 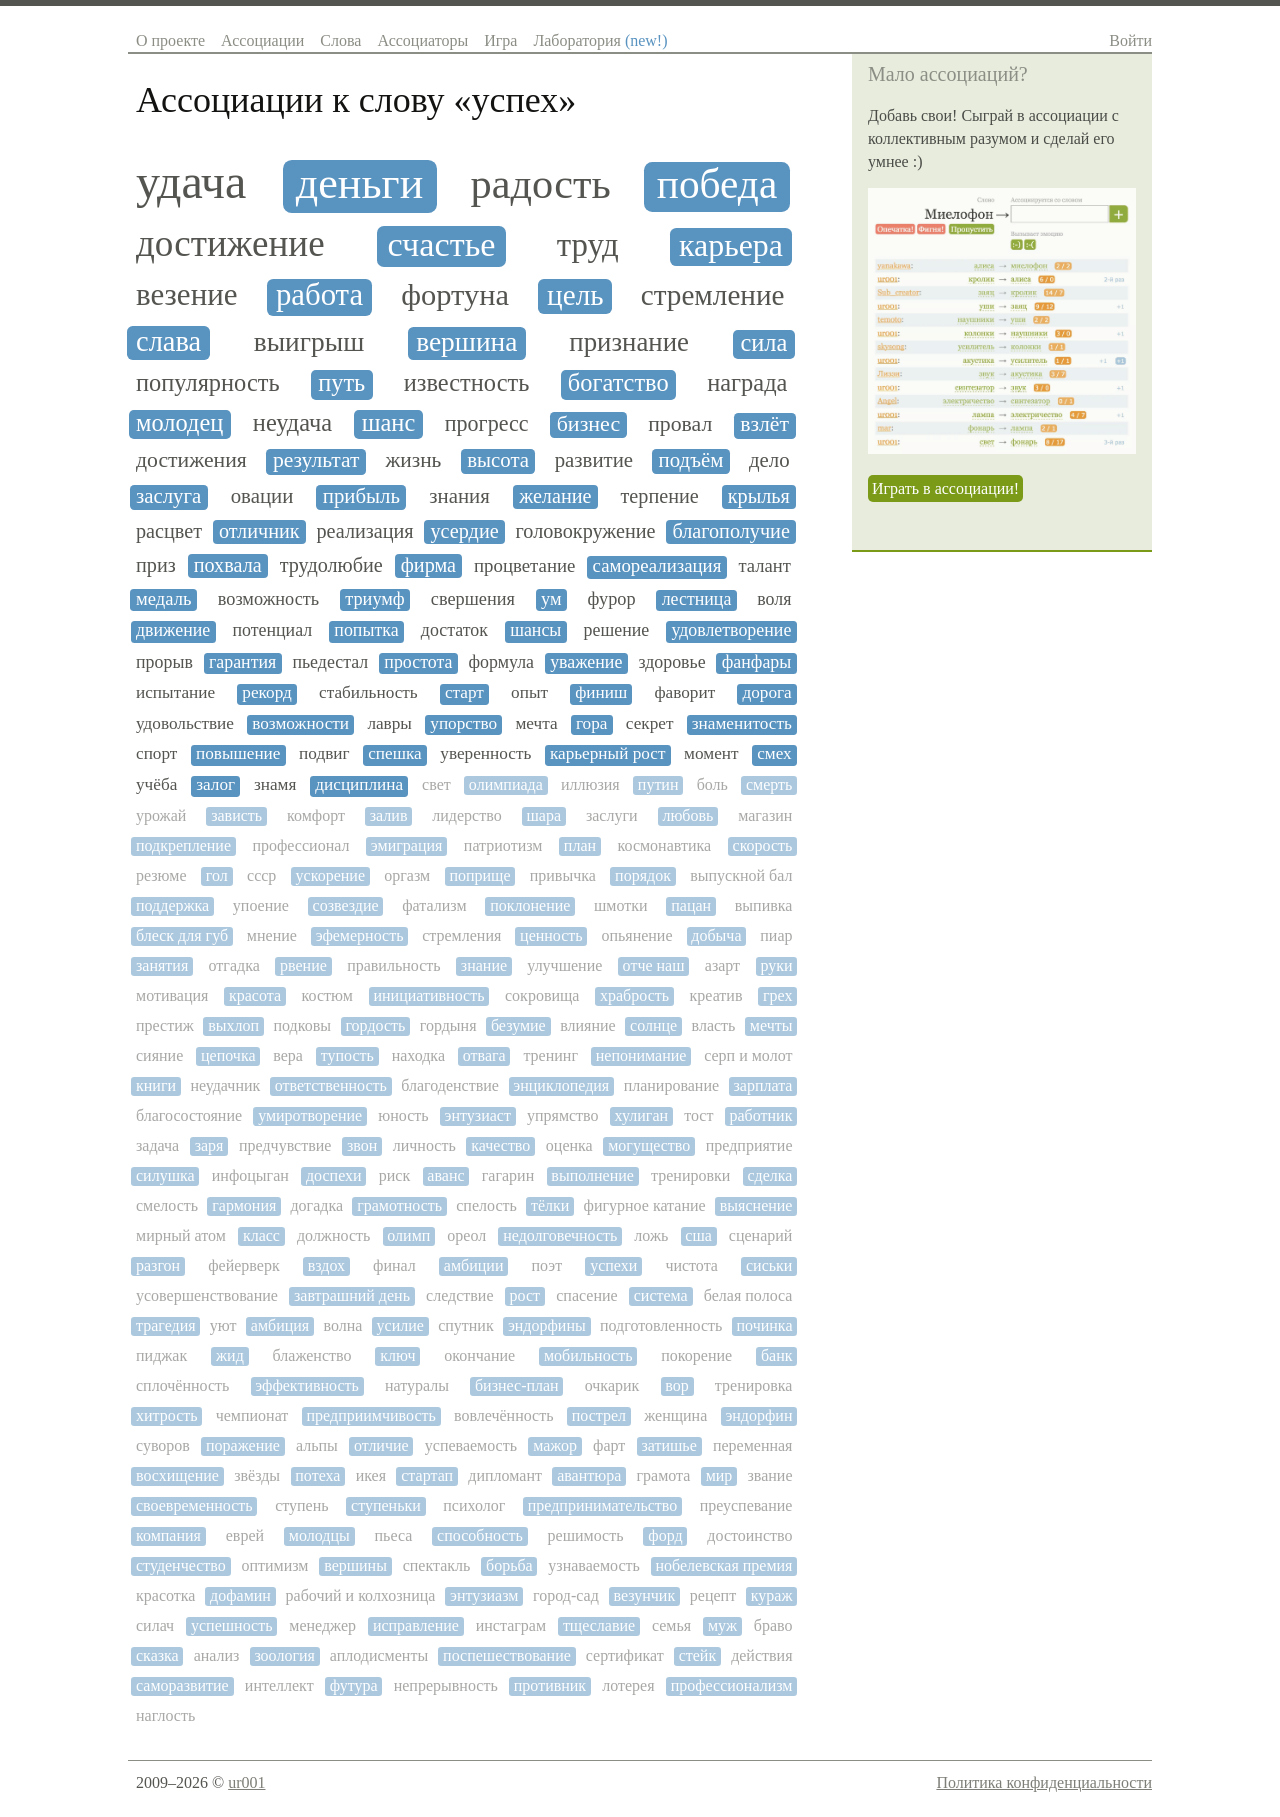 What do you see at coordinates (386, 1505) in the screenshot?
I see `ступеньки` at bounding box center [386, 1505].